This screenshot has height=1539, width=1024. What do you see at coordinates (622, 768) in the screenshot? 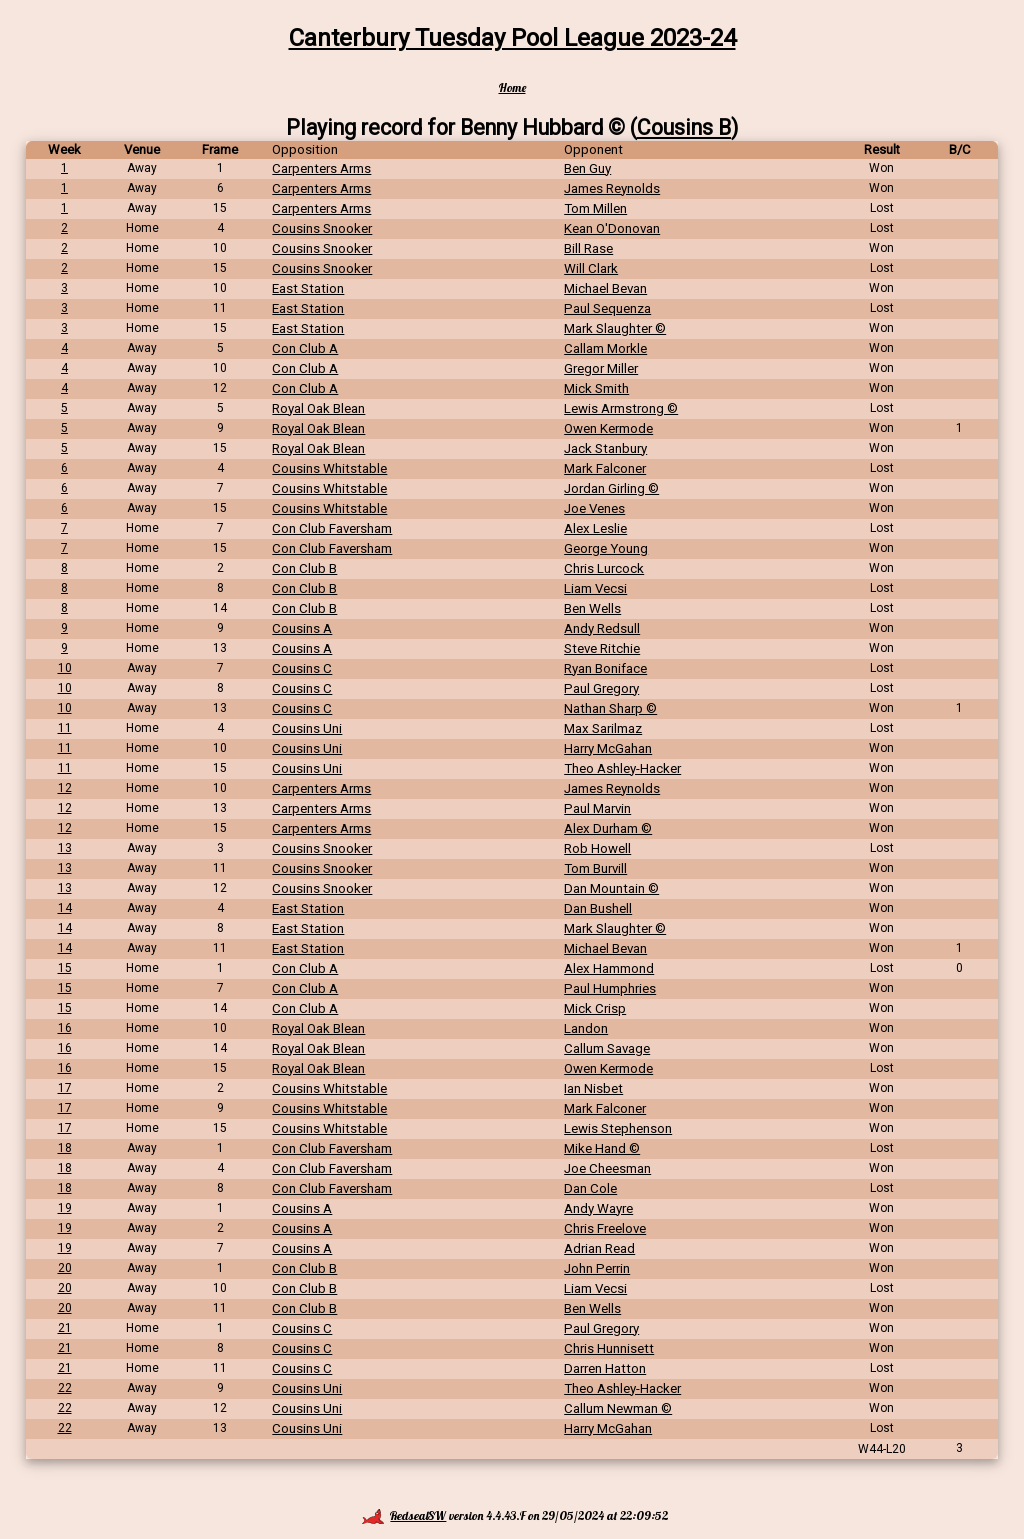
I see `Theo Ashley-Hacker` at bounding box center [622, 768].